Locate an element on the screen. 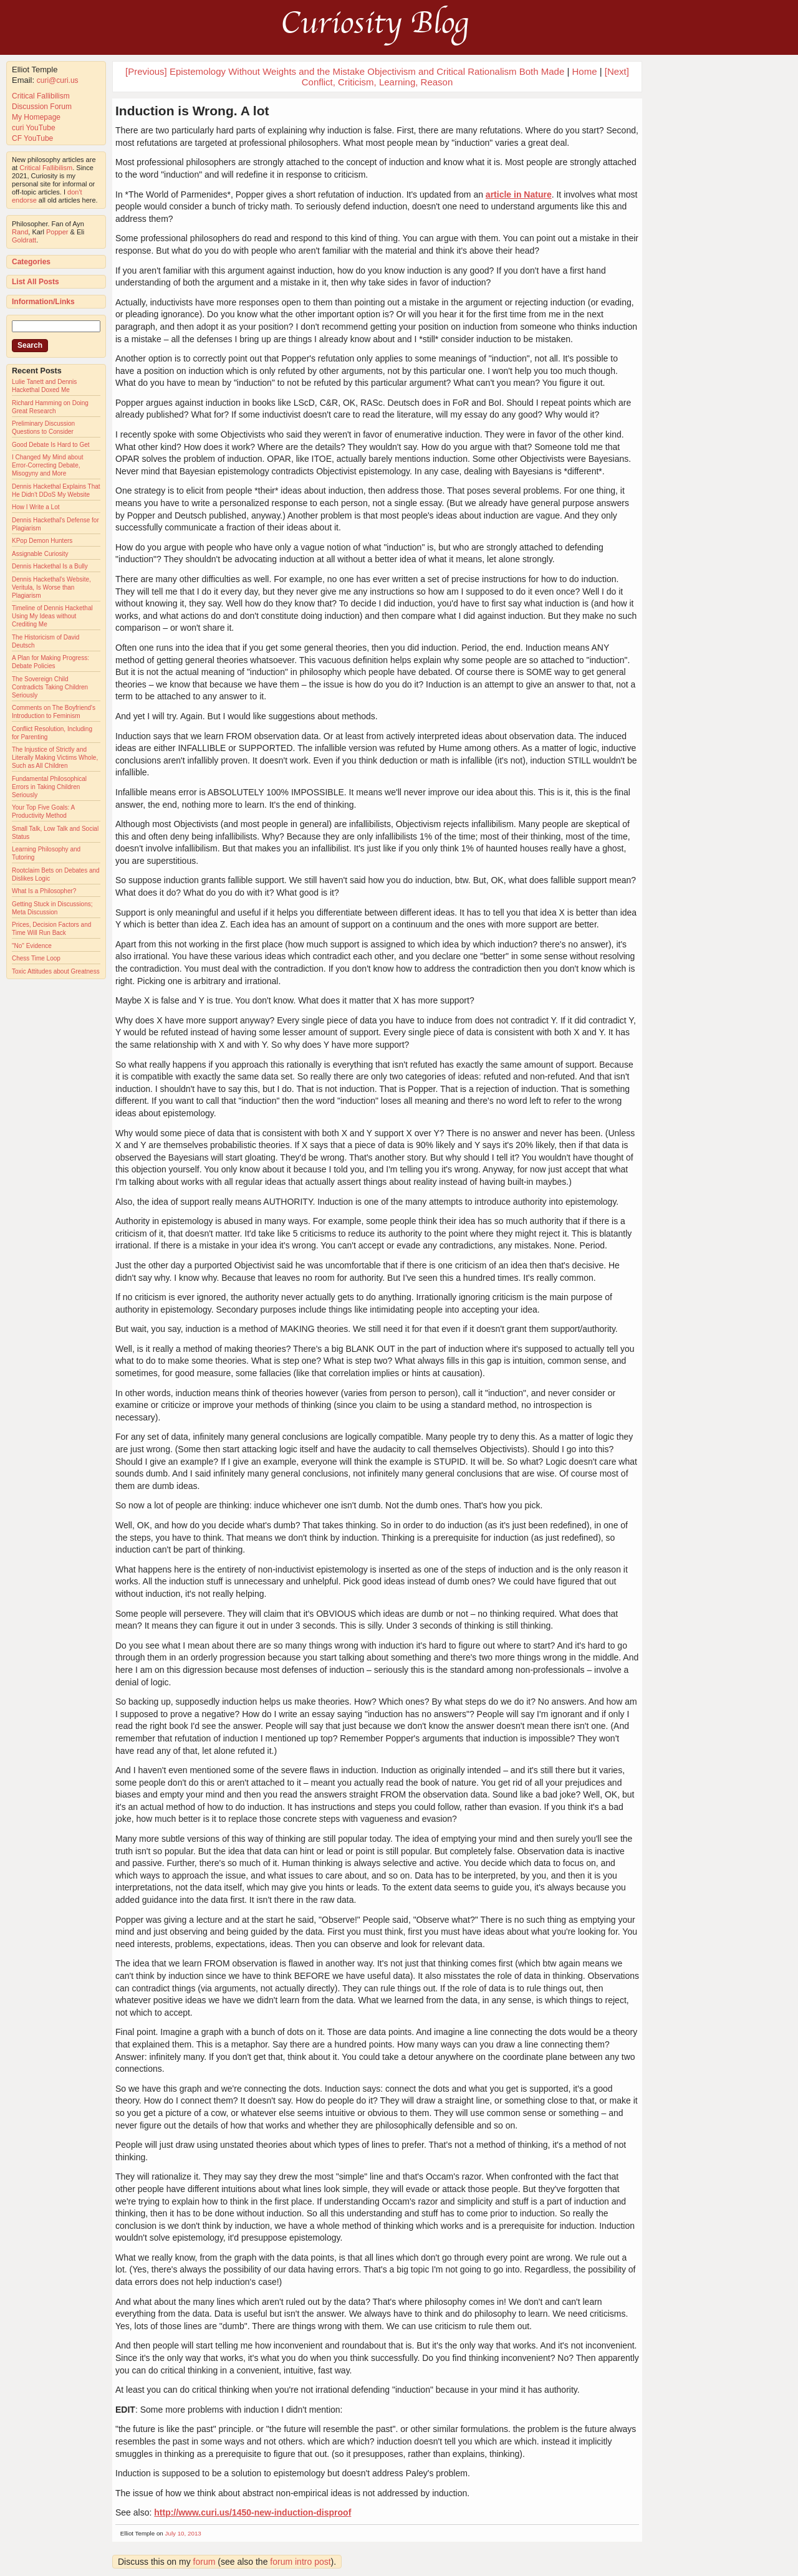 This screenshot has height=2576, width=798. Dennis Hackethal's Website, Veritula, Is Worse than Plagiarism is located at coordinates (51, 587).